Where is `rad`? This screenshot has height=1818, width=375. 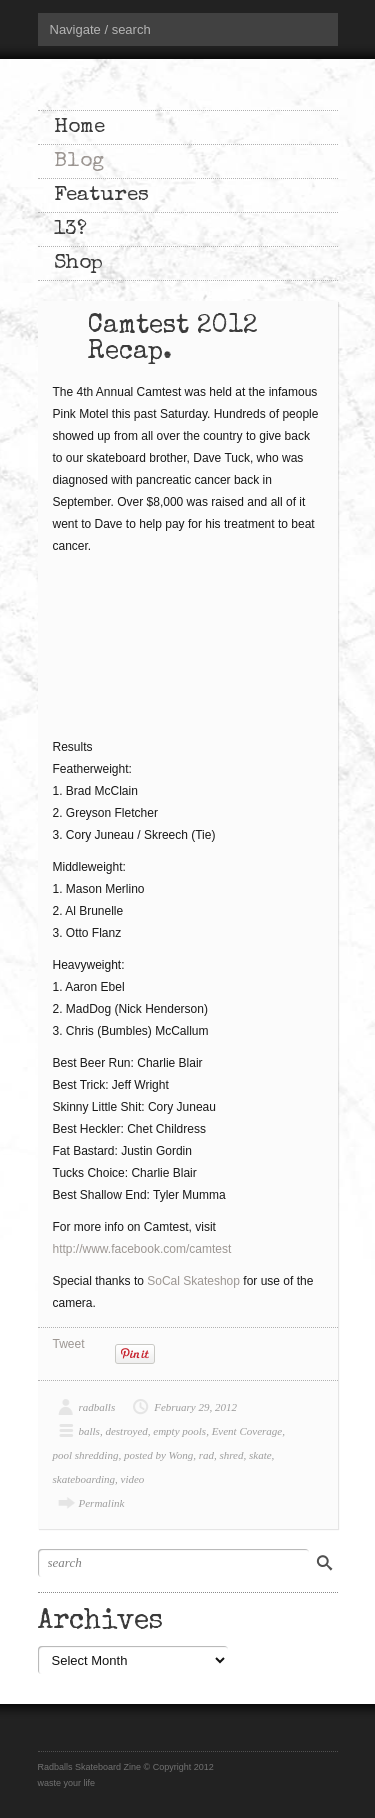 rad is located at coordinates (206, 1455).